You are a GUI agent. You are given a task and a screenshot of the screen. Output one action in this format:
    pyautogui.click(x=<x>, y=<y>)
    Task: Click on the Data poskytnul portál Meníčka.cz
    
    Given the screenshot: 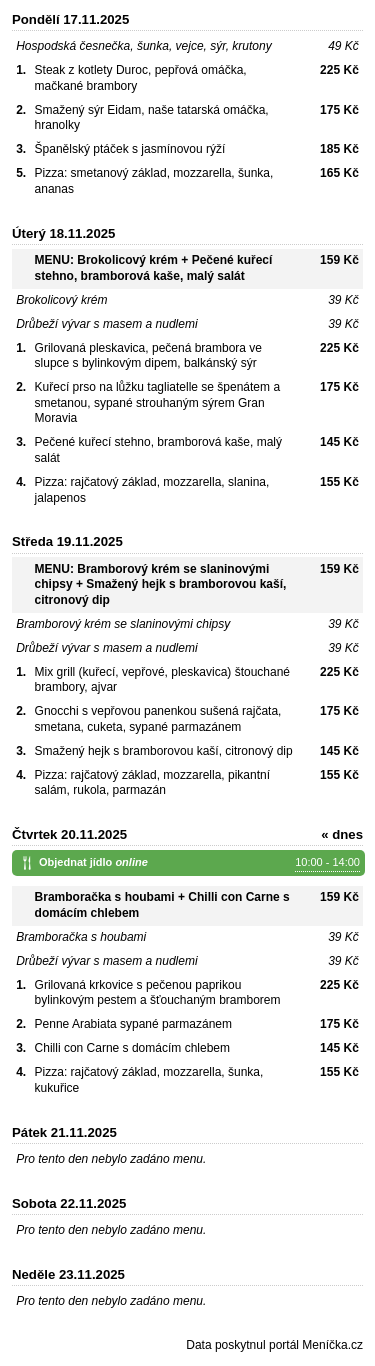 What is the action you would take?
    pyautogui.click(x=274, y=1345)
    